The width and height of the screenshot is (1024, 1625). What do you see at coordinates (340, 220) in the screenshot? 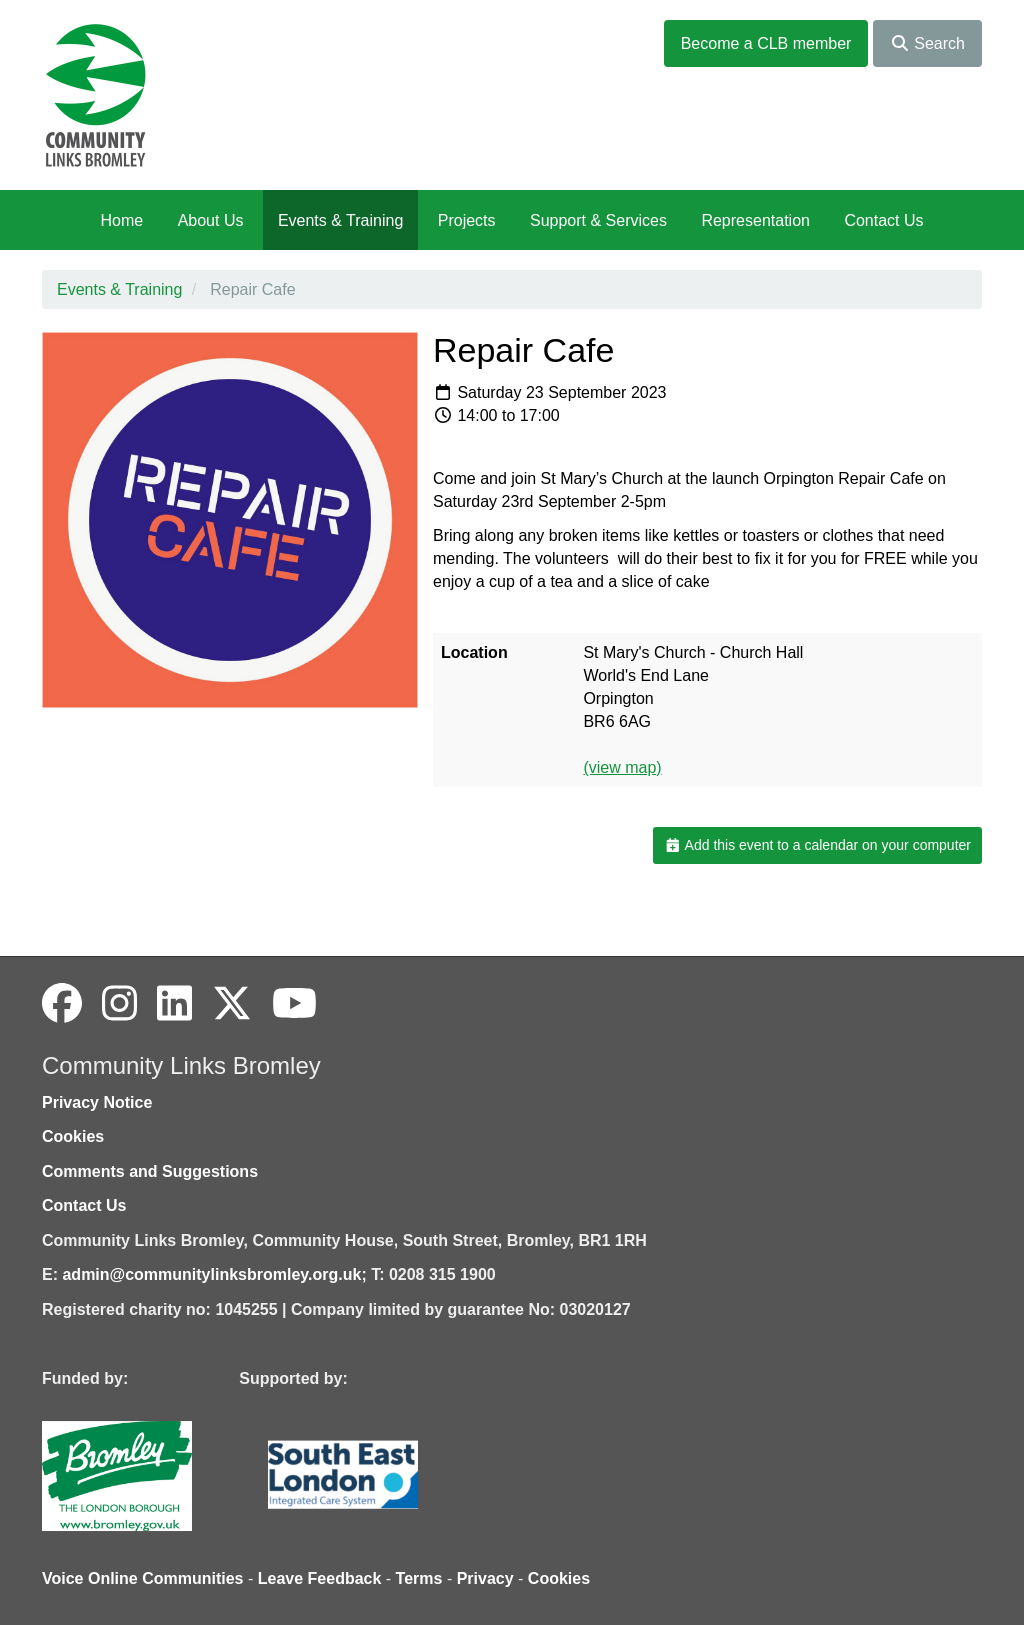
I see `Events & Training` at bounding box center [340, 220].